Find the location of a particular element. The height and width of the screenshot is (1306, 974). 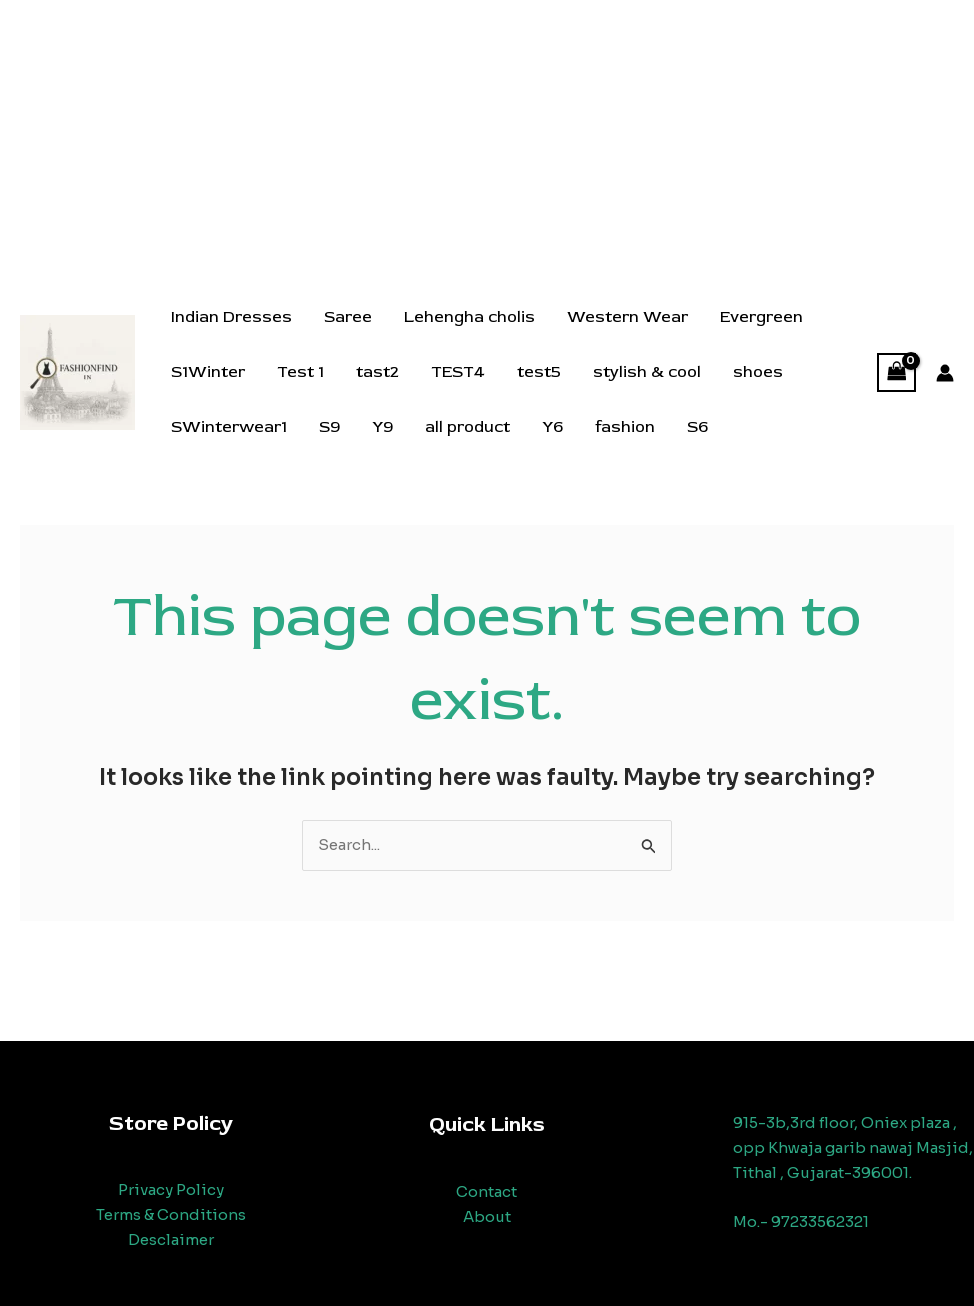

Test 1 is located at coordinates (300, 372).